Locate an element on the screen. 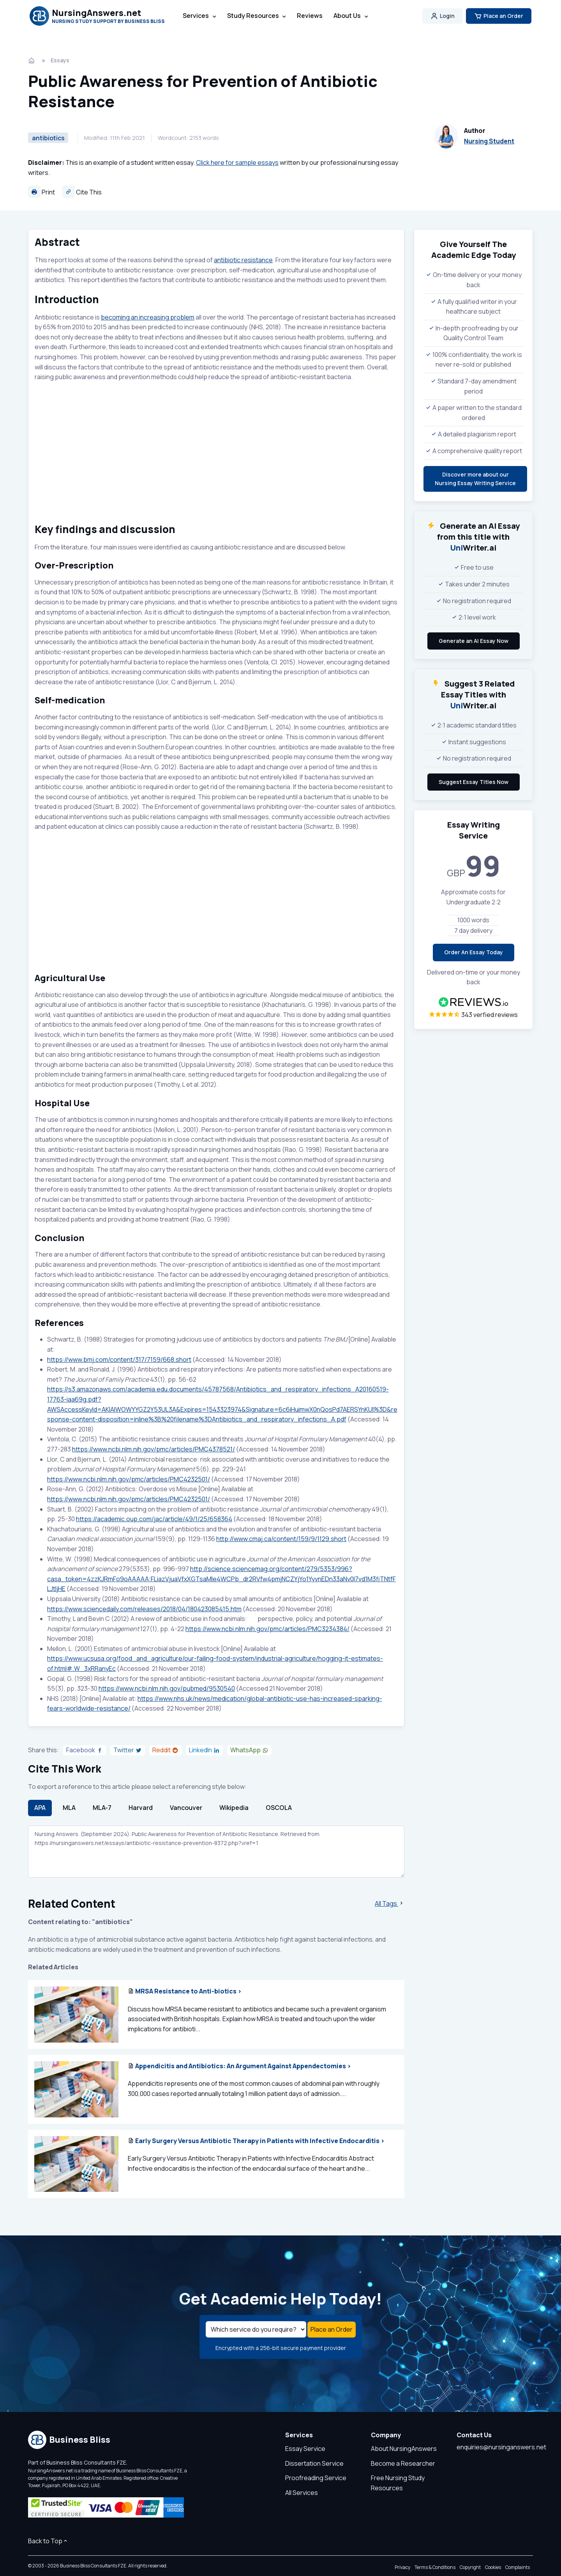  Study Resources is located at coordinates (253, 15).